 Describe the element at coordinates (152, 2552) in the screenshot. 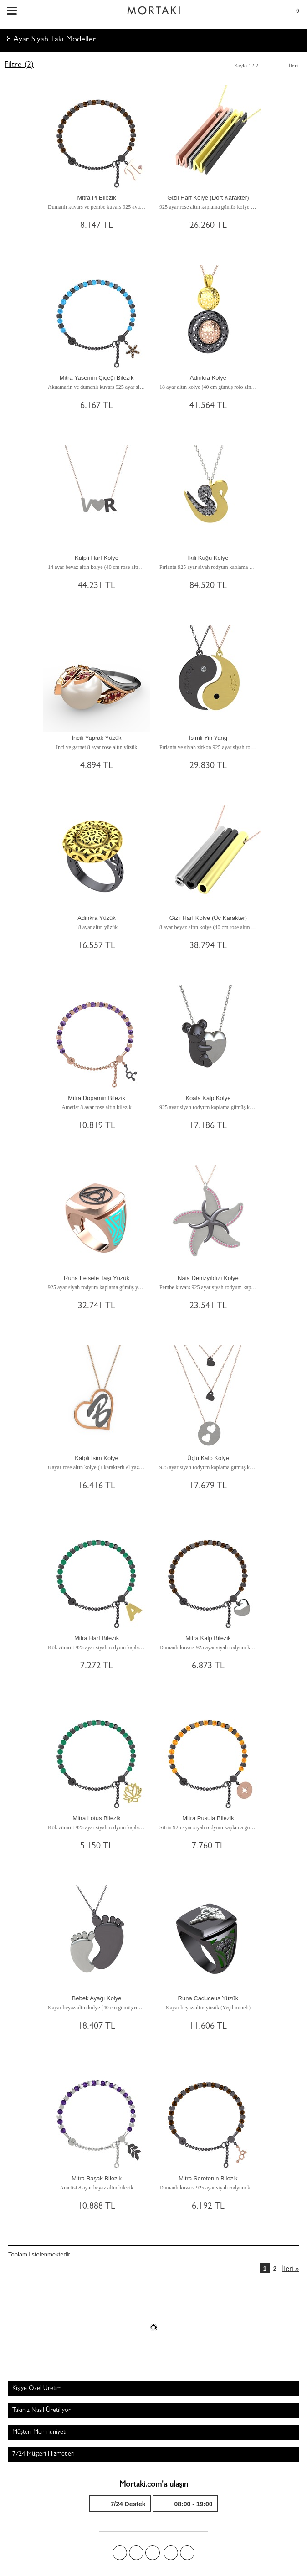

I see `Pinterest'te Mortakı` at that location.